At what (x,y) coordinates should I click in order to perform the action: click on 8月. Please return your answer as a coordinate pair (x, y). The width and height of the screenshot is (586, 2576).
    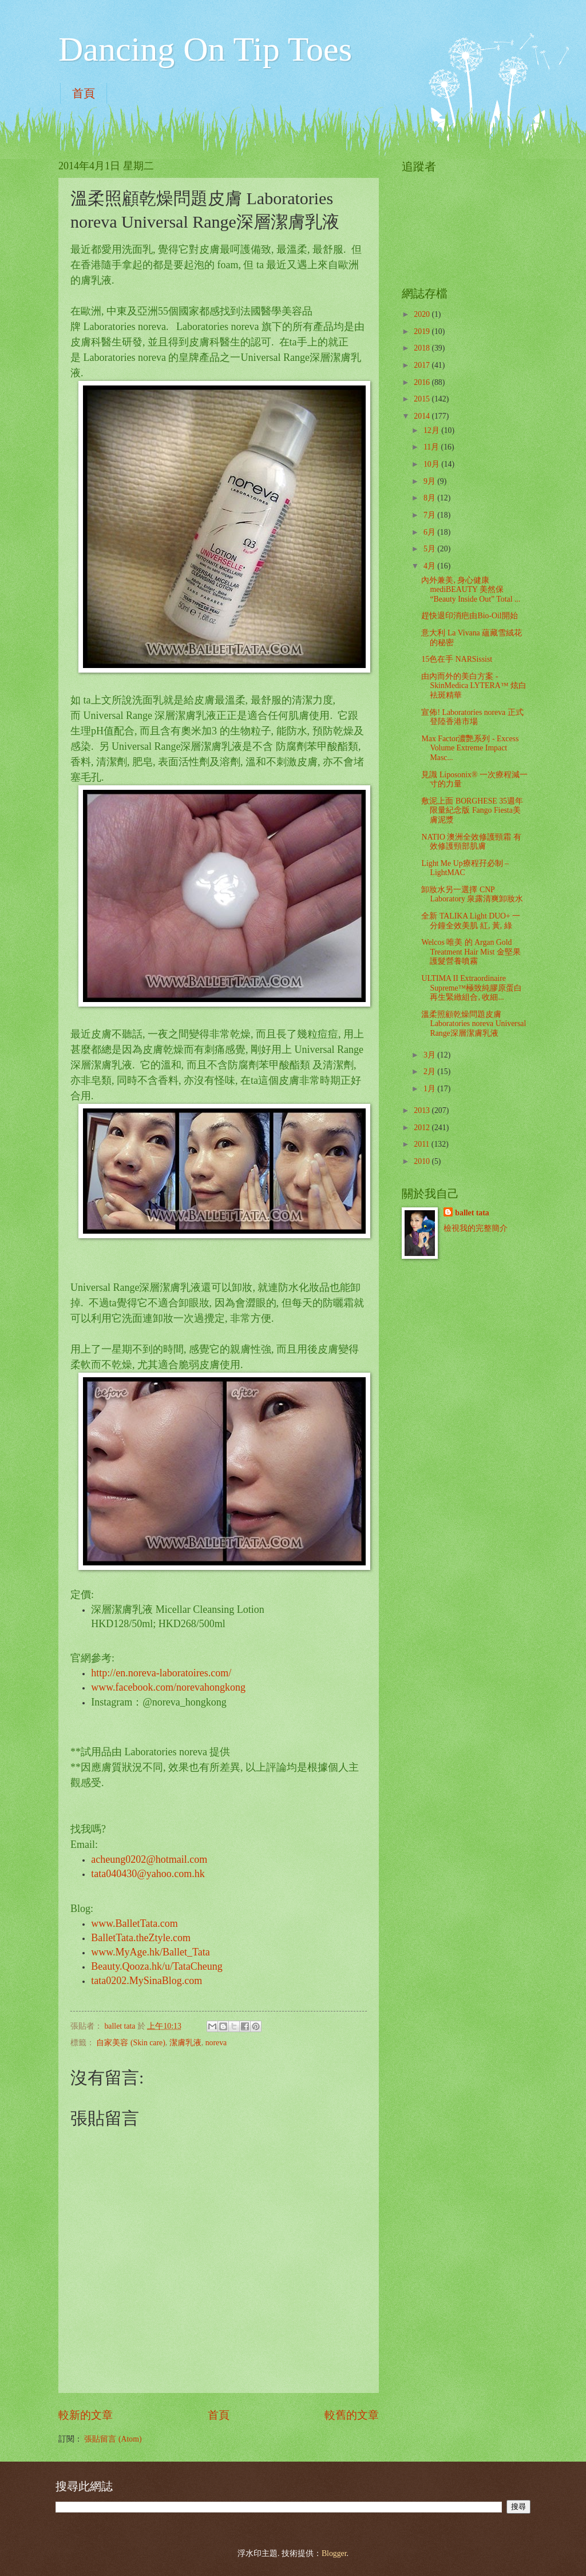
    Looking at the image, I should click on (430, 498).